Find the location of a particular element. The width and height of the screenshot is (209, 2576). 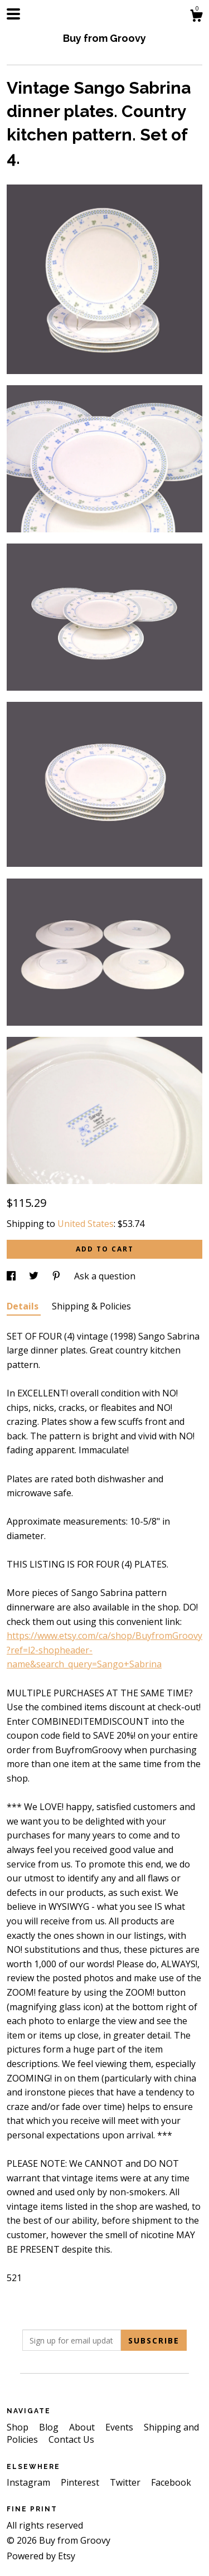

Powered by Etsy is located at coordinates (41, 2556).